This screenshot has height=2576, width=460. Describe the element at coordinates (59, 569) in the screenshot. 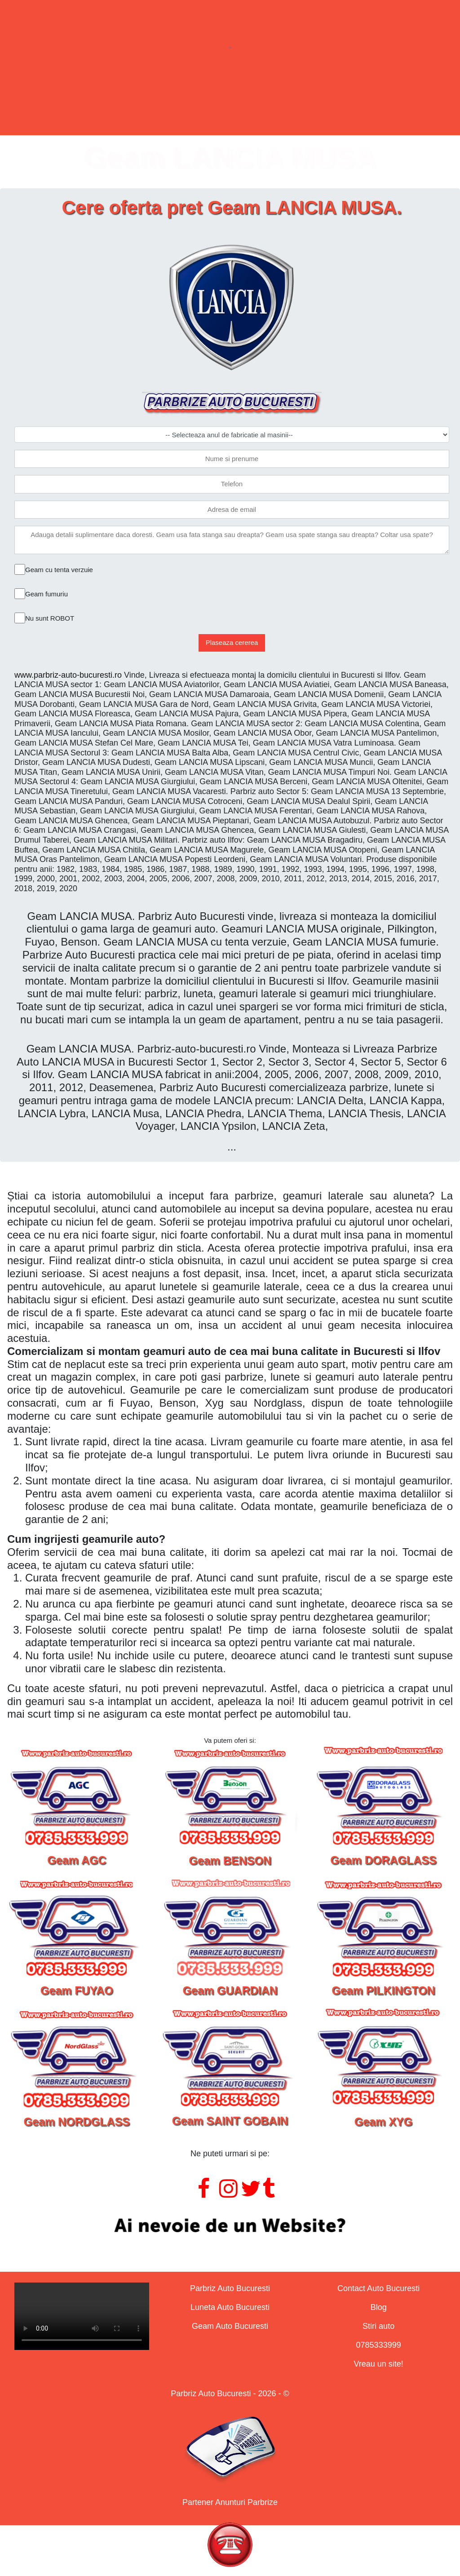

I see `Geam cu tenta verzuie` at that location.